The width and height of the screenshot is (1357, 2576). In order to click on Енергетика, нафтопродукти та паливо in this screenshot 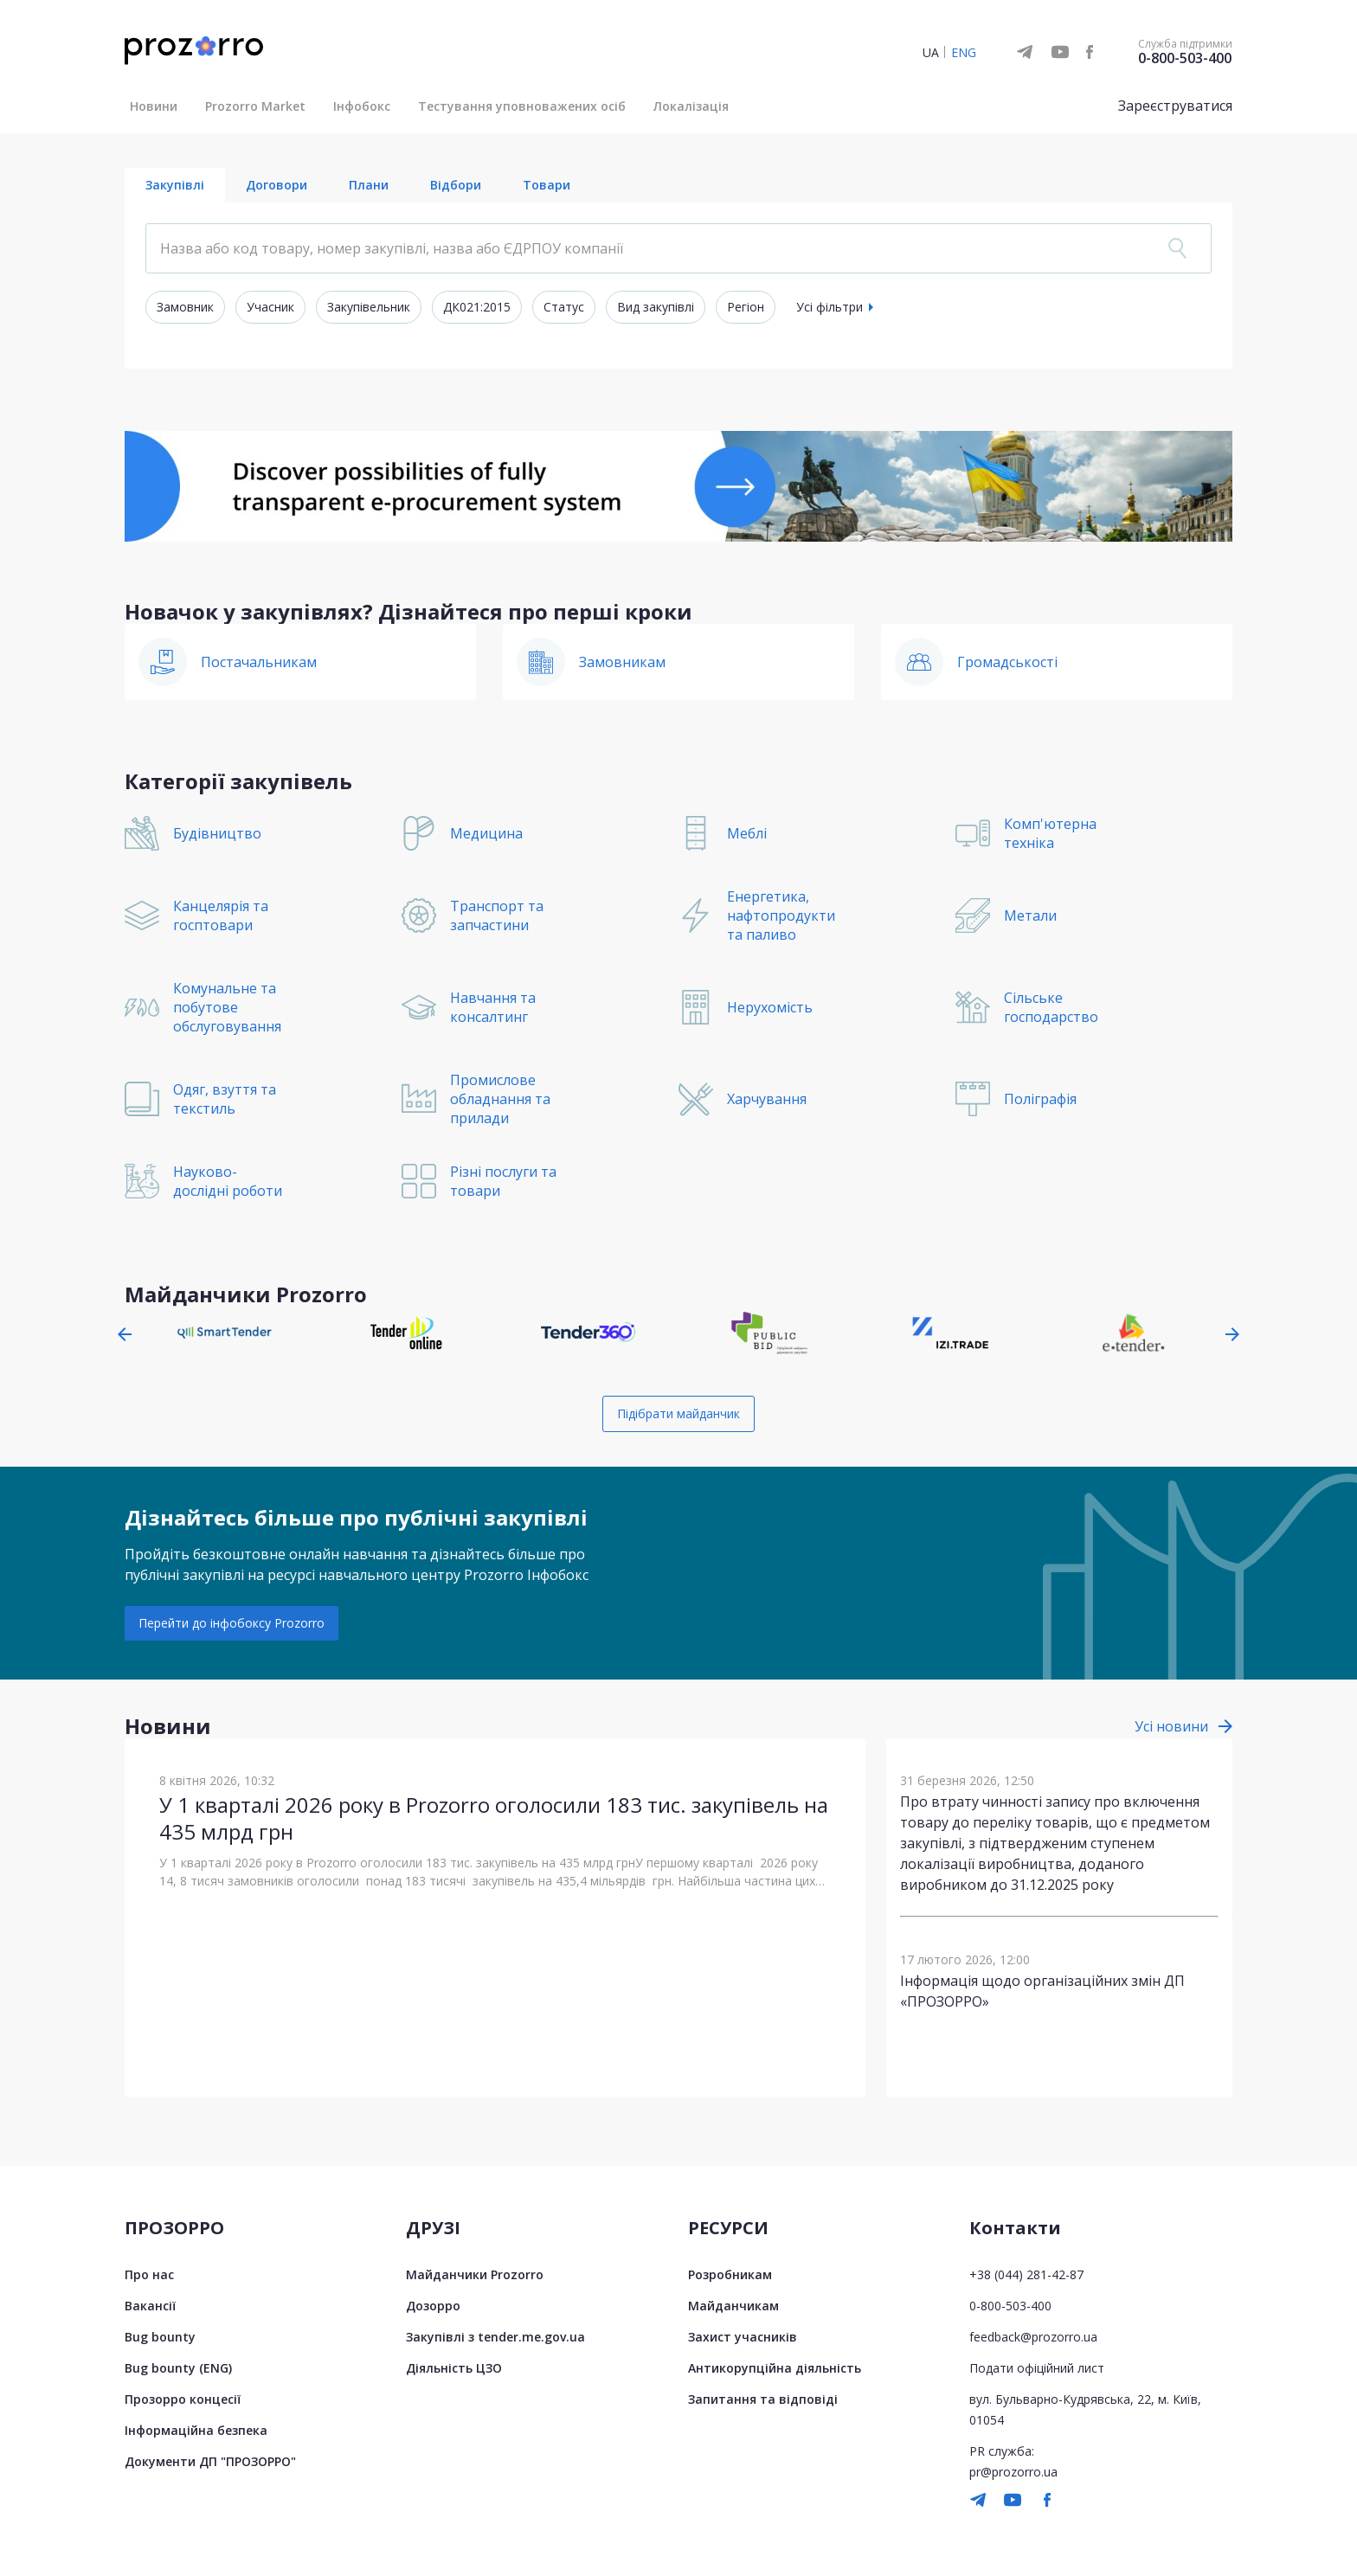, I will do `click(781, 915)`.